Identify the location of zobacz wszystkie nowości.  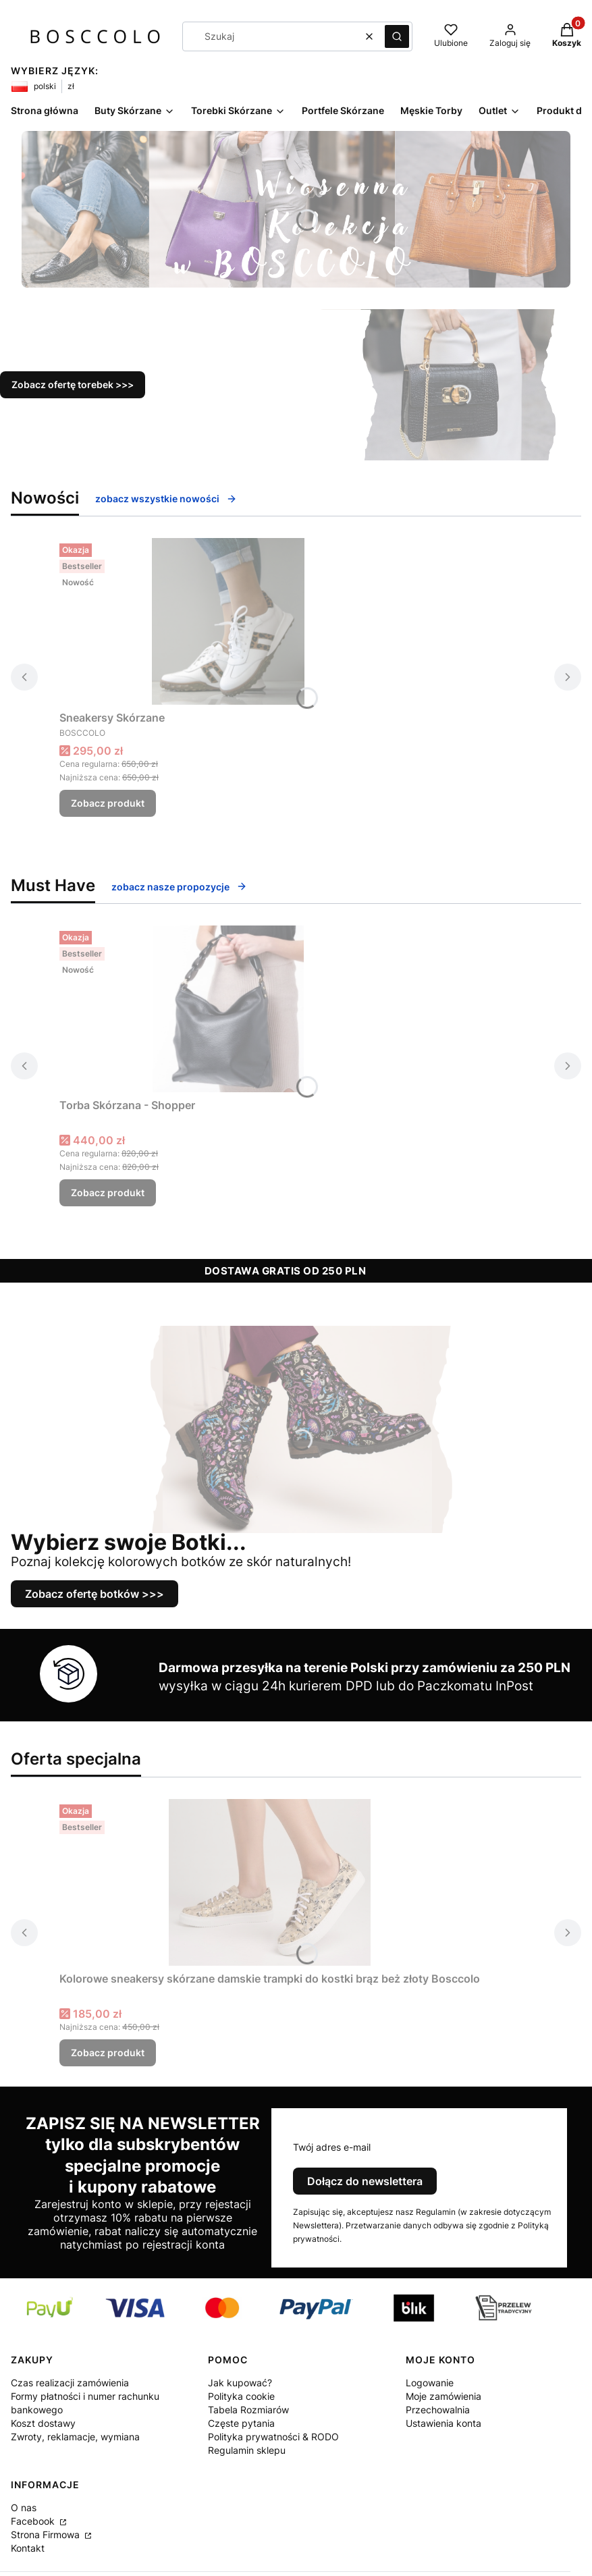
(166, 498).